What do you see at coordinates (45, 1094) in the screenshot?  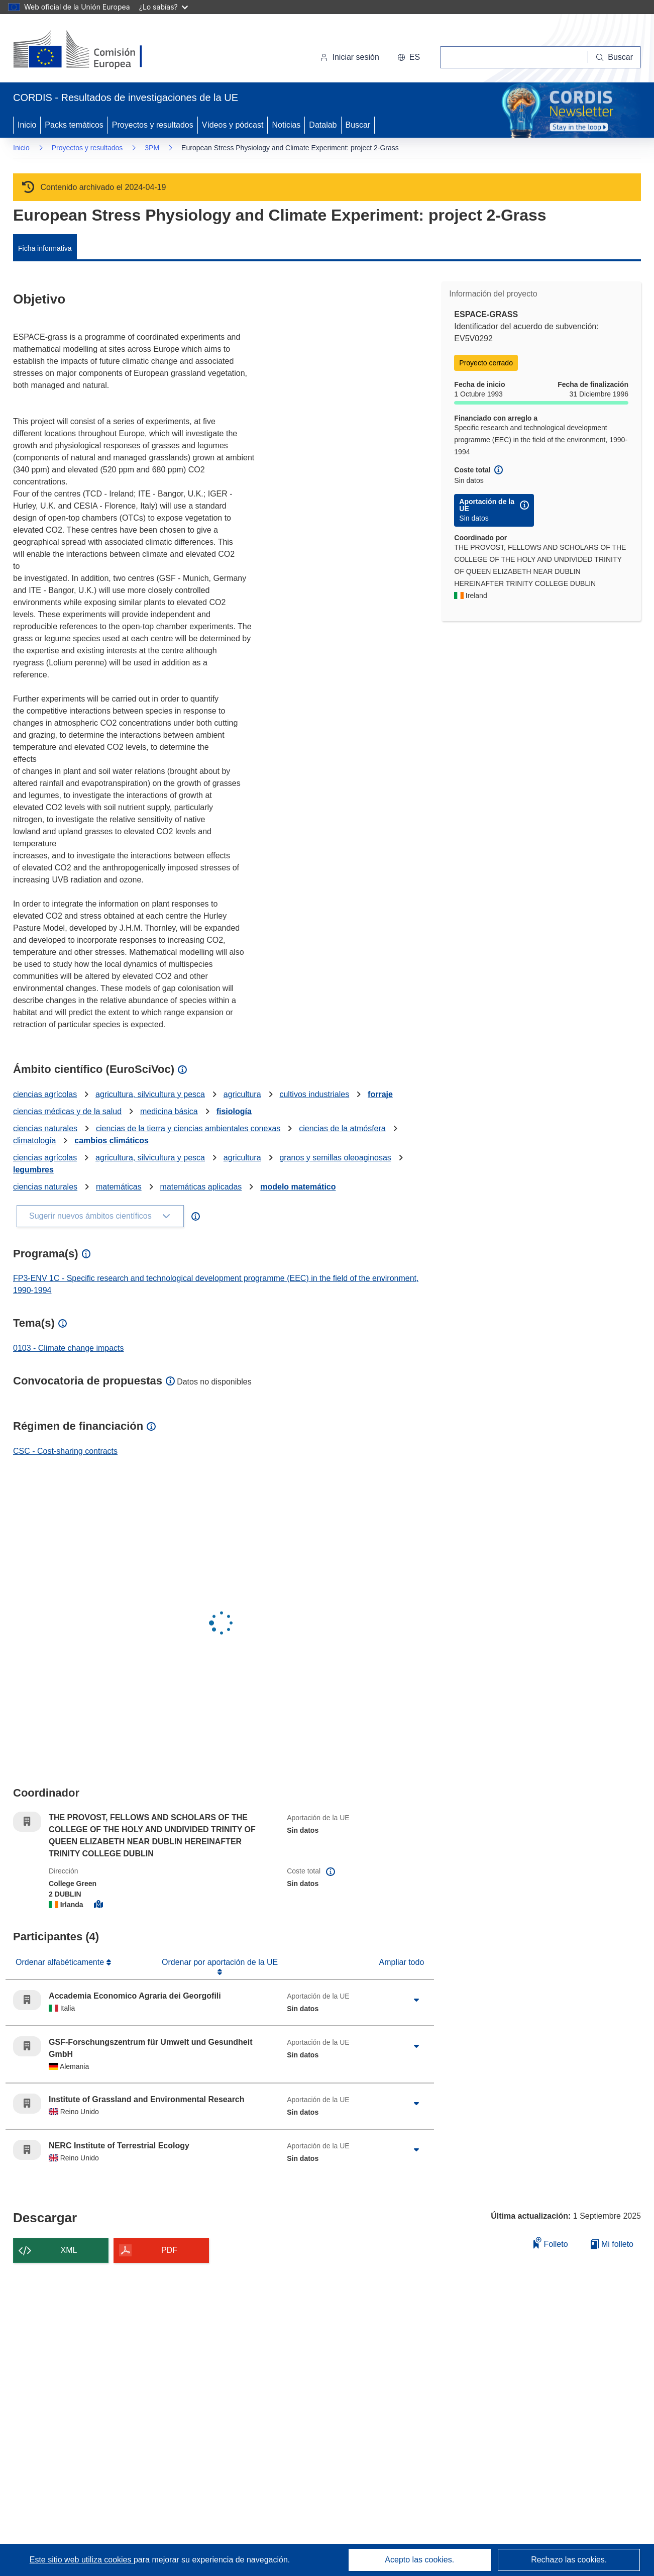 I see `ciencias agrícolas` at bounding box center [45, 1094].